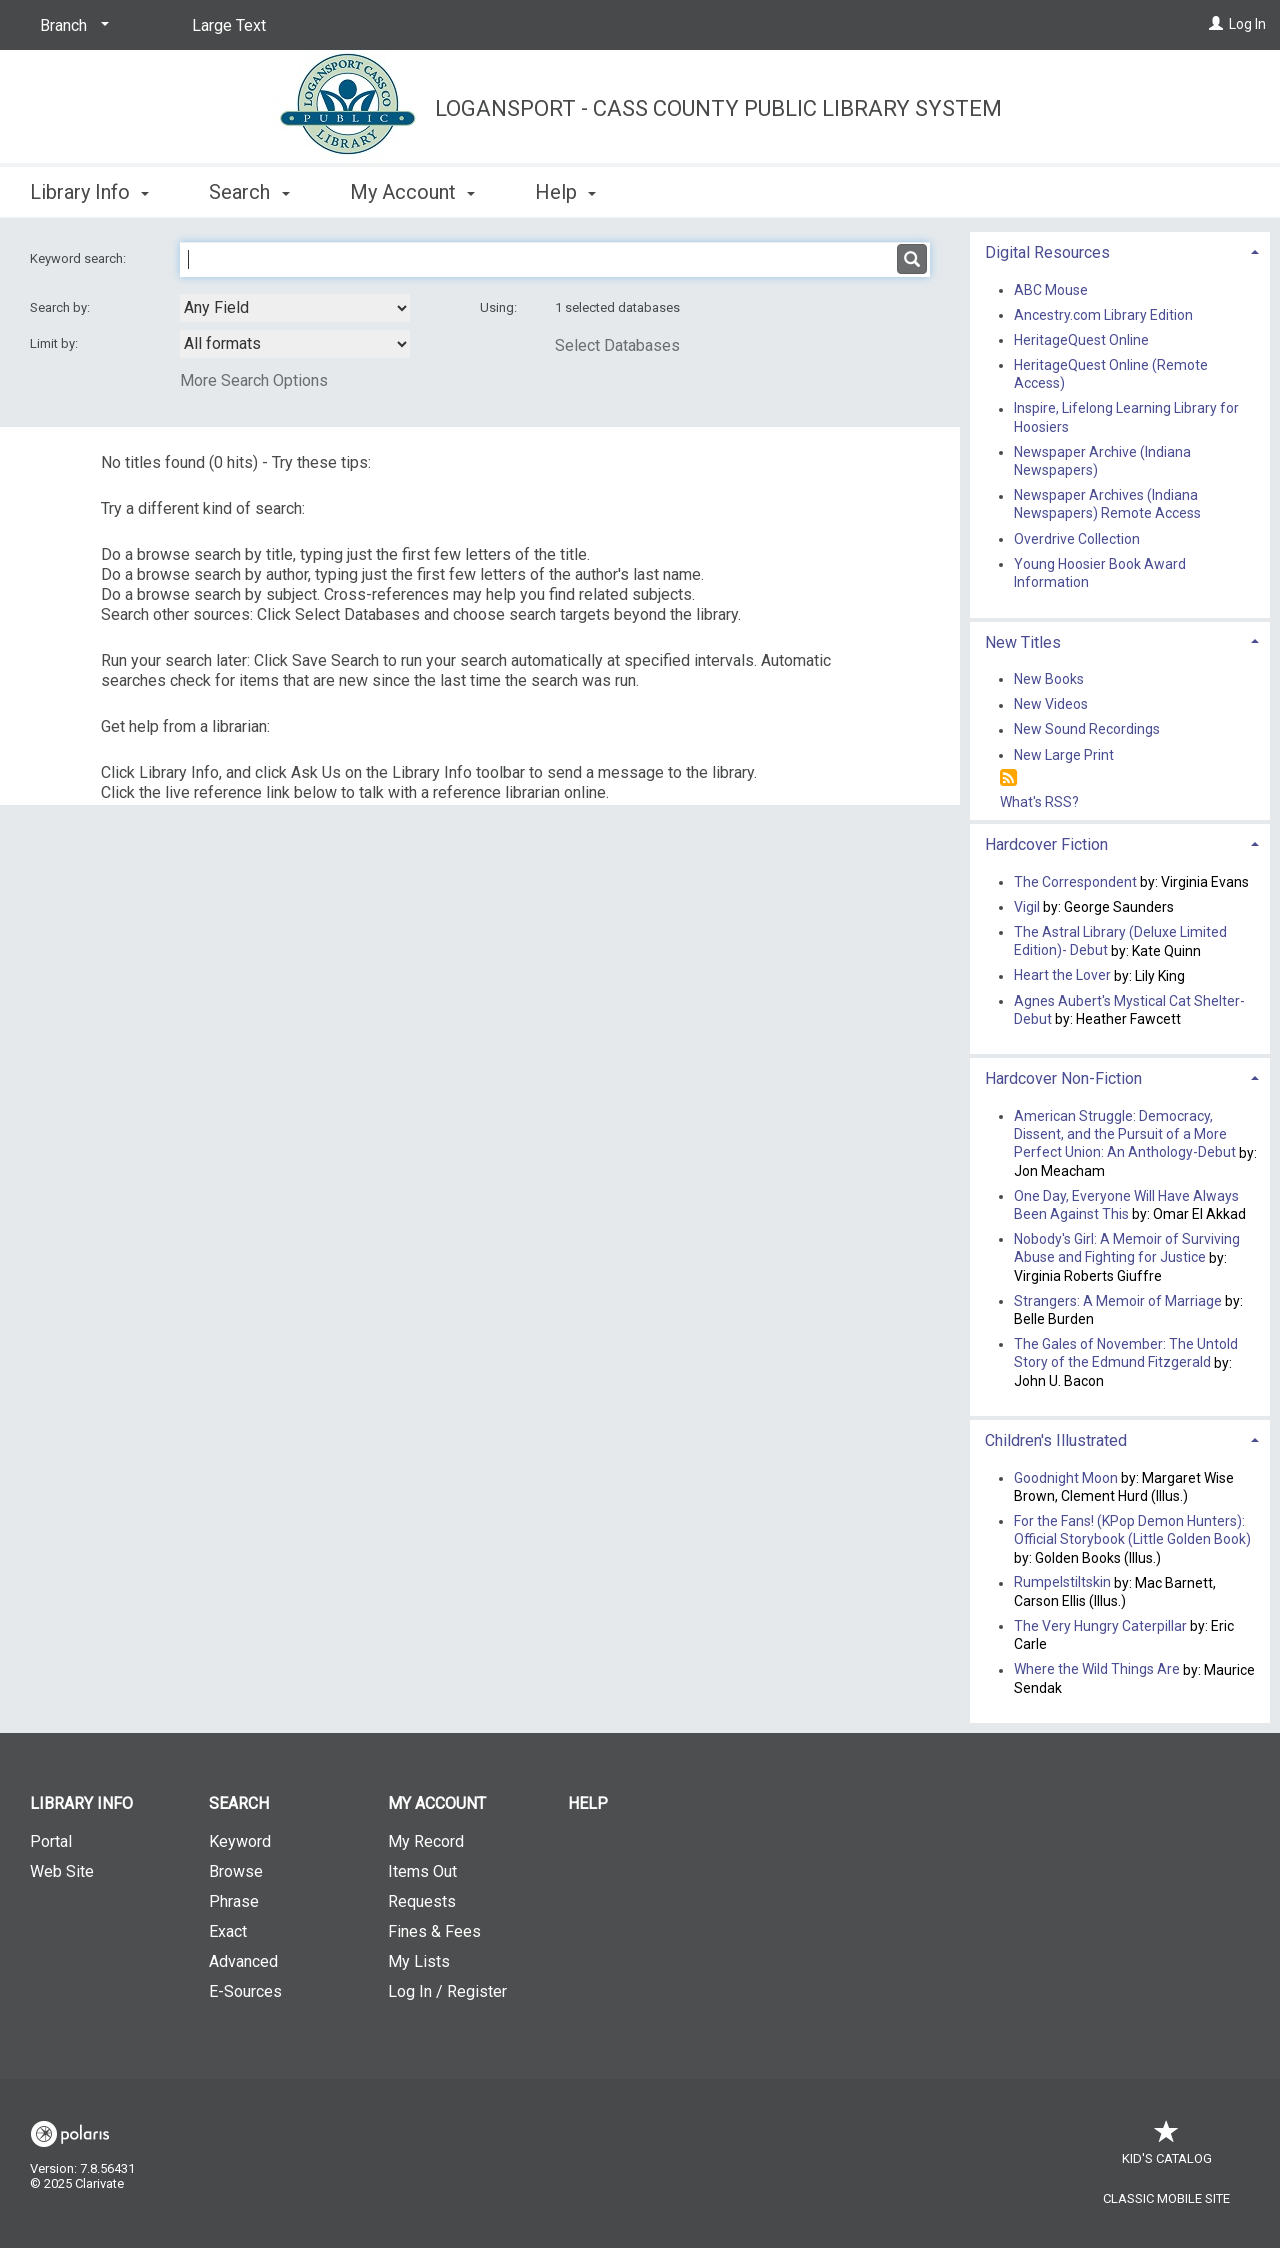  I want to click on Keyword, so click(240, 1841).